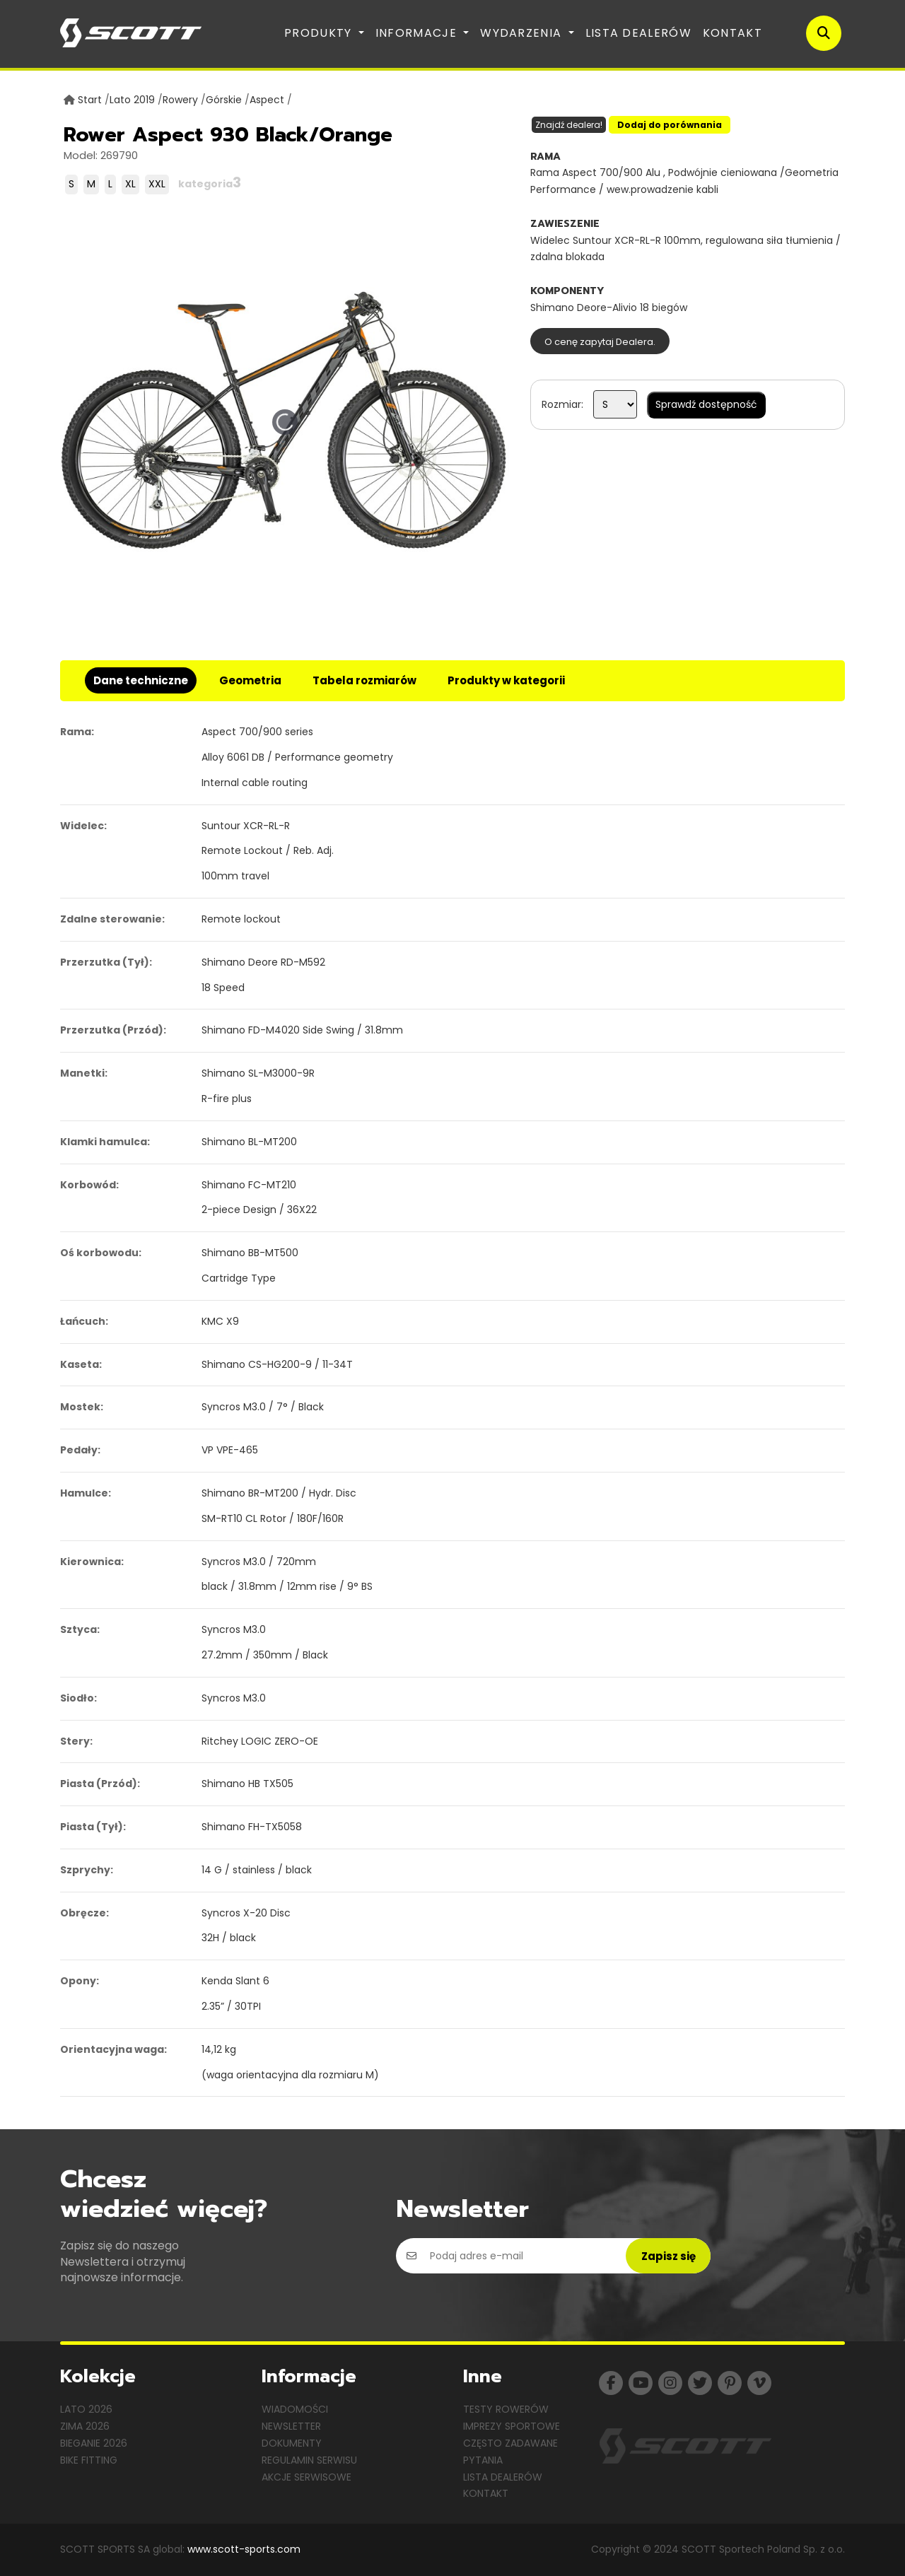 The height and width of the screenshot is (2576, 905). What do you see at coordinates (224, 100) in the screenshot?
I see `Górskie` at bounding box center [224, 100].